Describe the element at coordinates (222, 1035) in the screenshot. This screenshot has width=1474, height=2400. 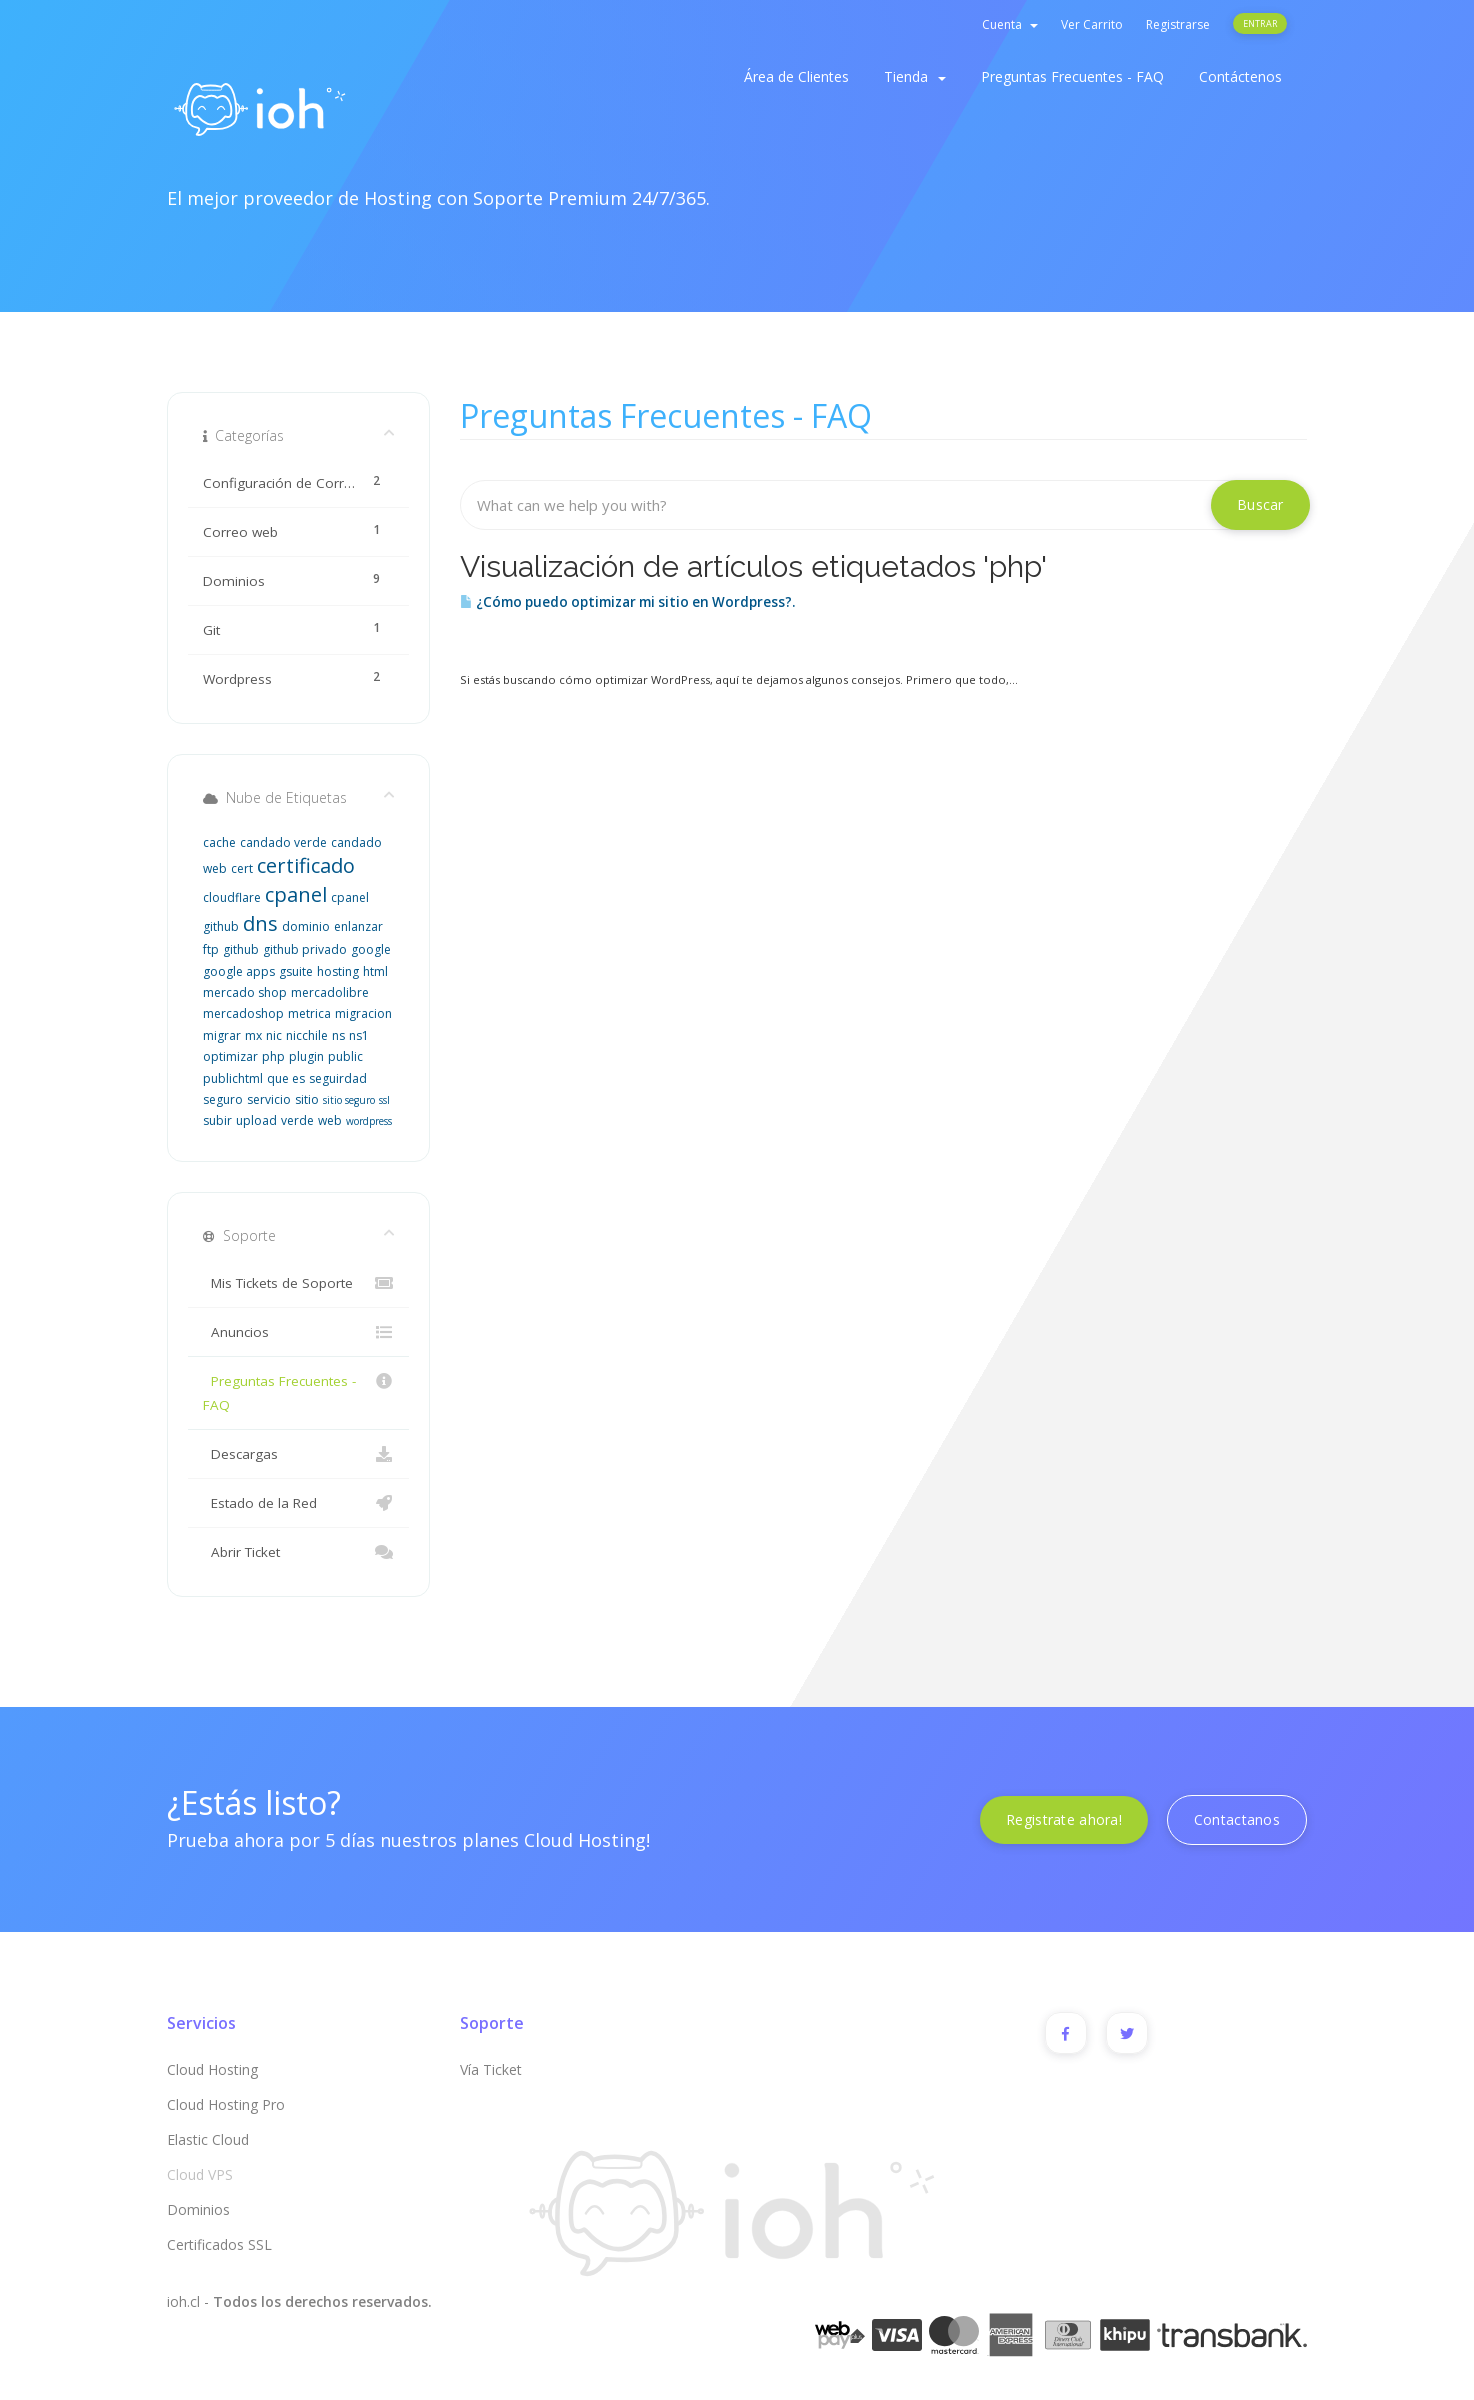
I see `migrar` at that location.